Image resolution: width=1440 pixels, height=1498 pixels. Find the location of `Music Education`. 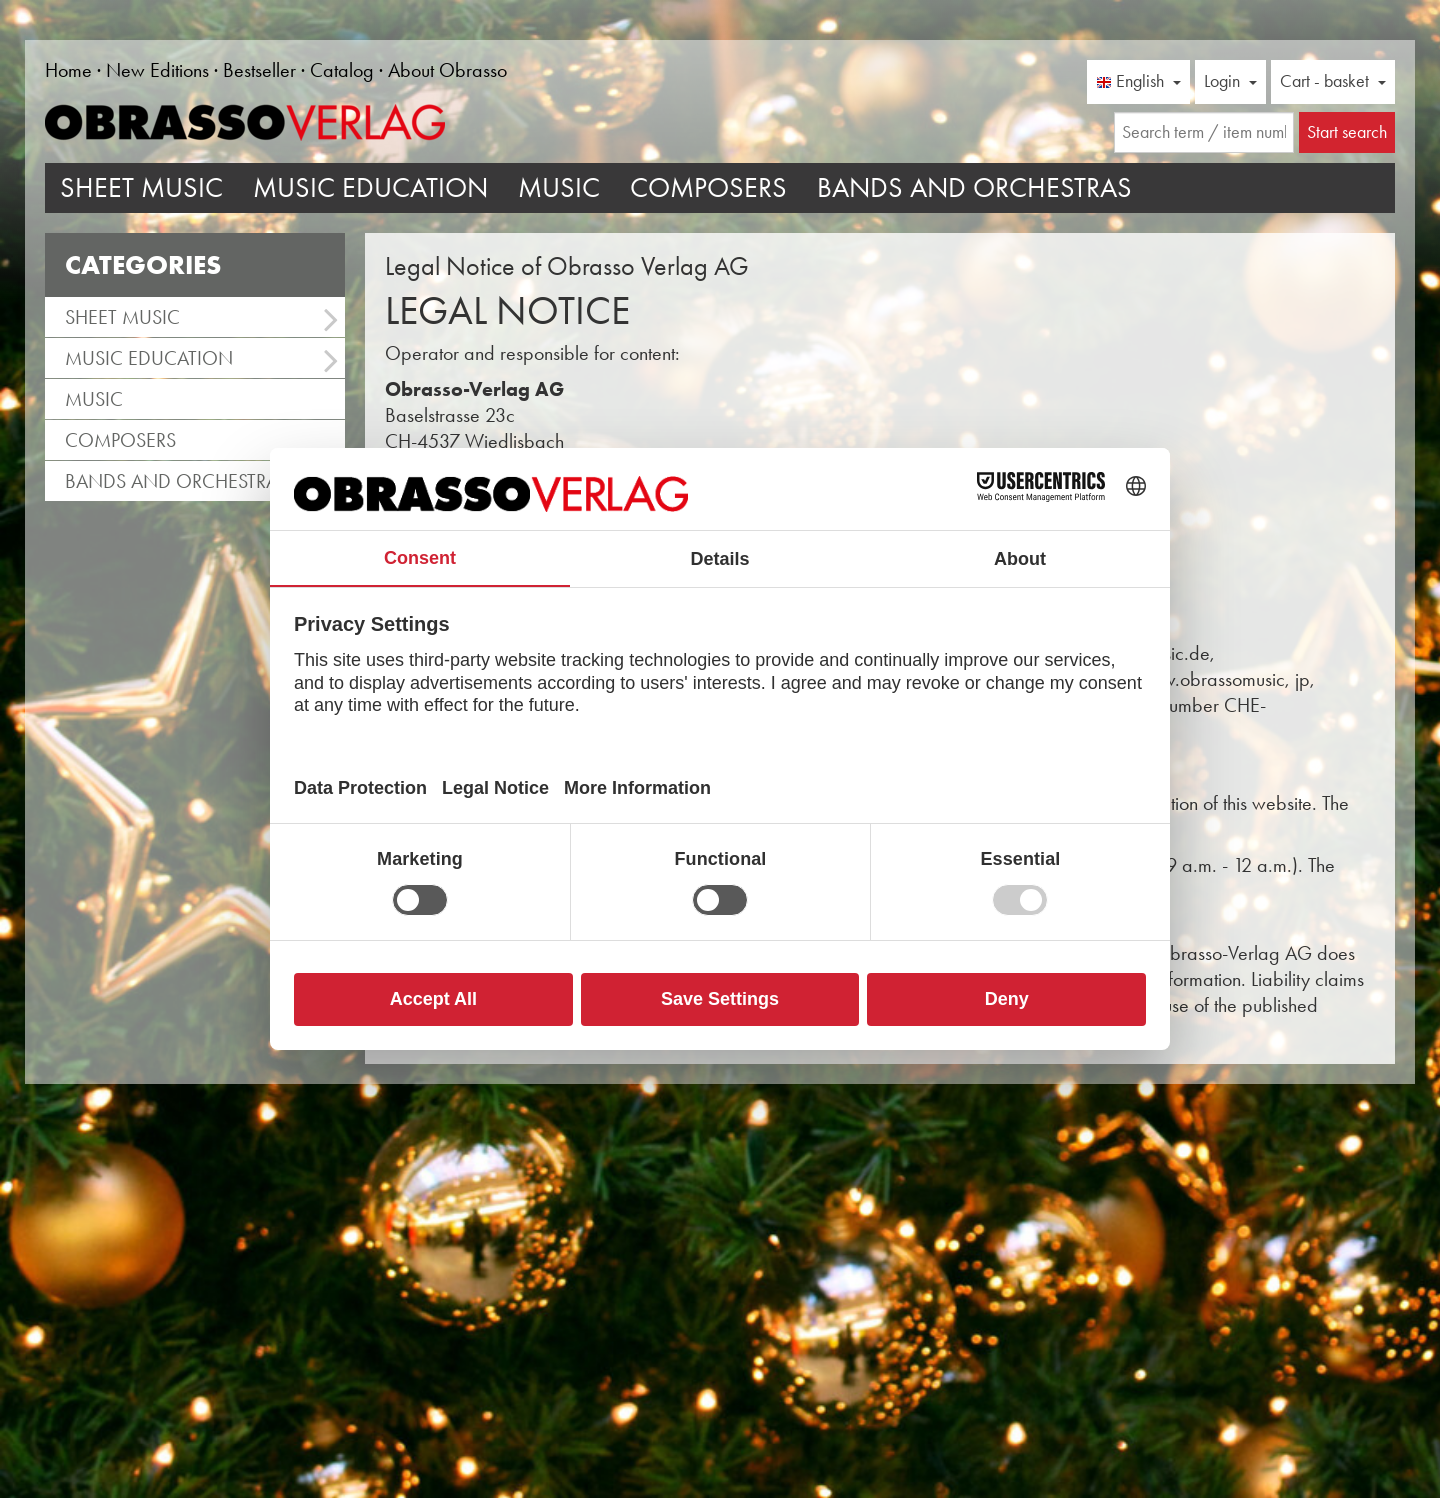

Music Education is located at coordinates (370, 187).